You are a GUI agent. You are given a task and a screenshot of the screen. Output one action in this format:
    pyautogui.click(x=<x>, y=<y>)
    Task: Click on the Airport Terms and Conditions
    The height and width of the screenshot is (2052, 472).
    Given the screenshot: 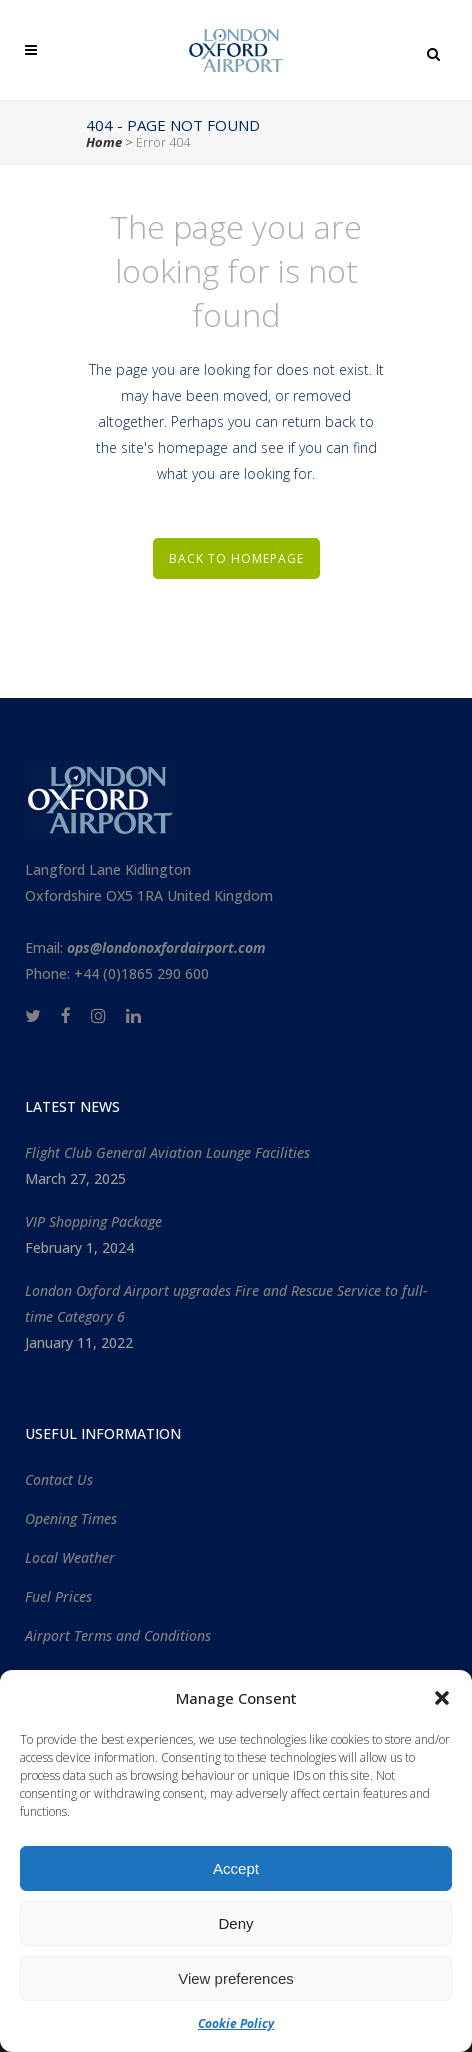 What is the action you would take?
    pyautogui.click(x=118, y=1635)
    